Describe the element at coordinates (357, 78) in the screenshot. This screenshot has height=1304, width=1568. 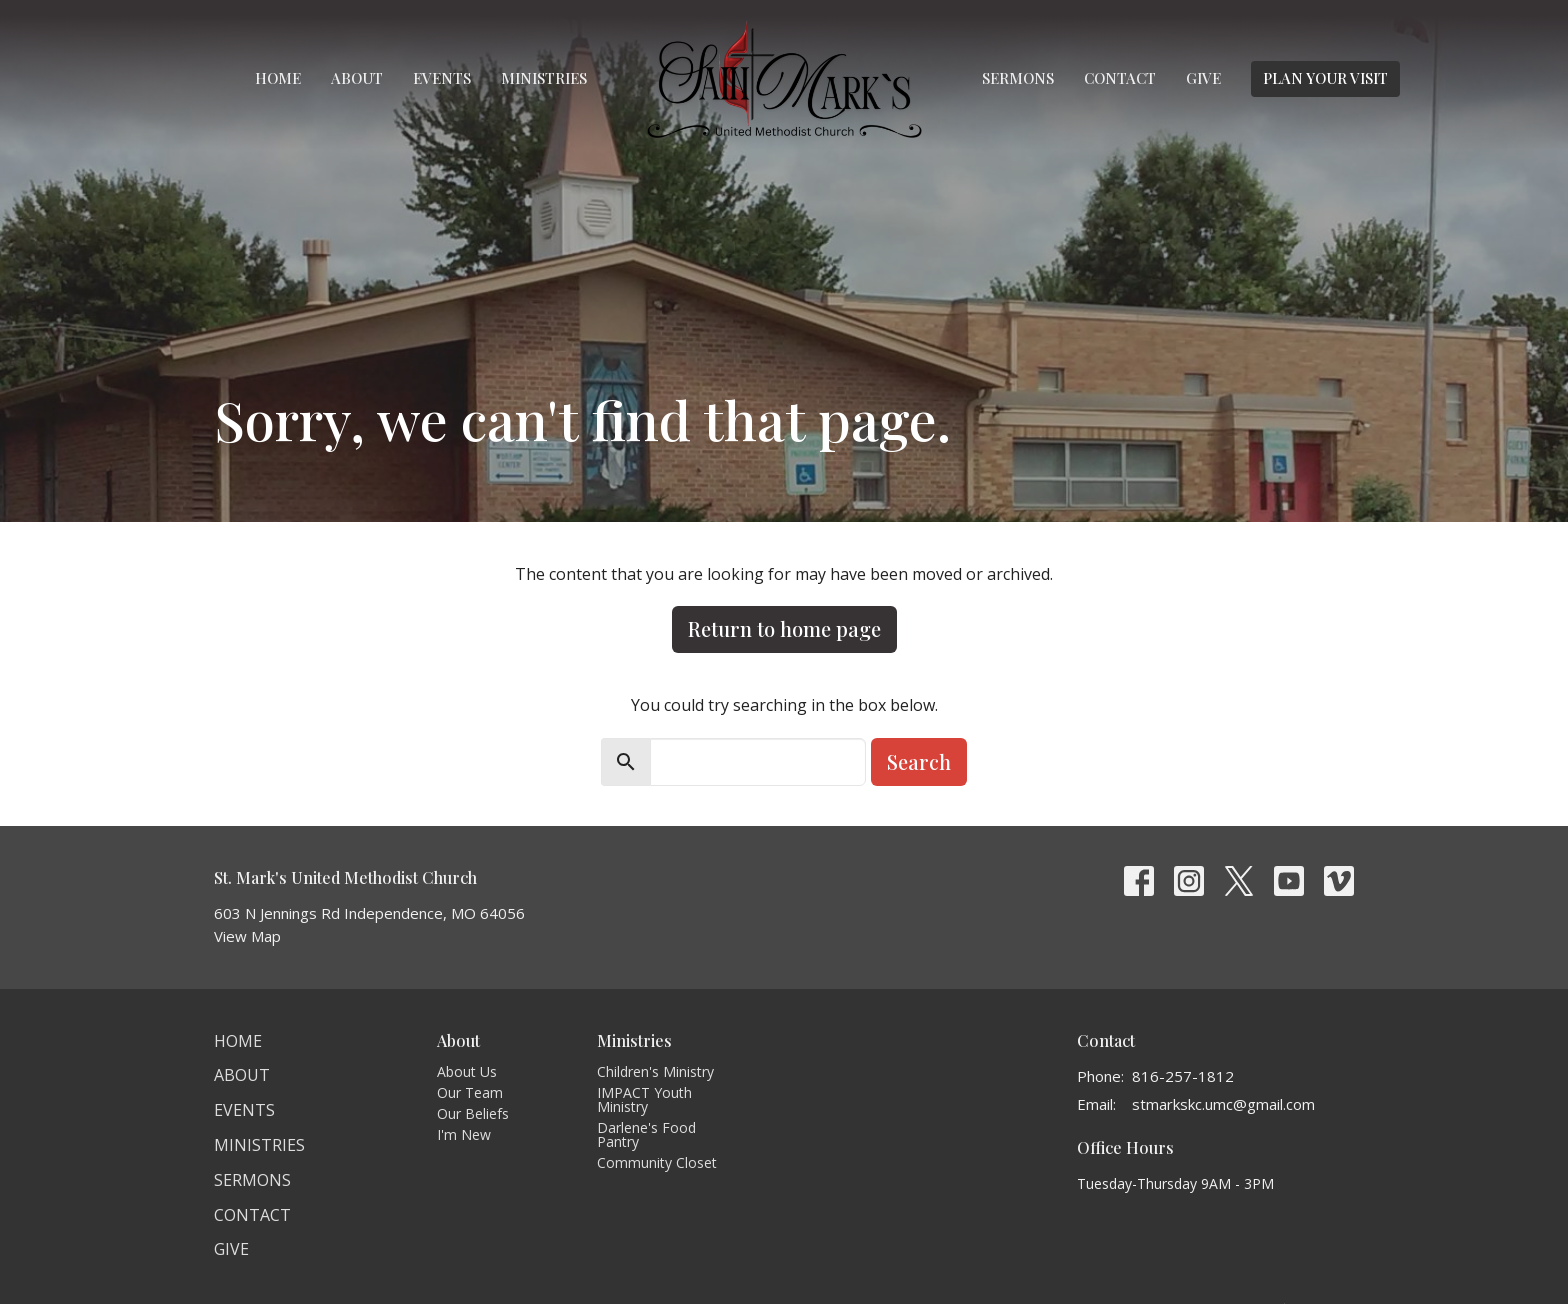
I see `About` at that location.